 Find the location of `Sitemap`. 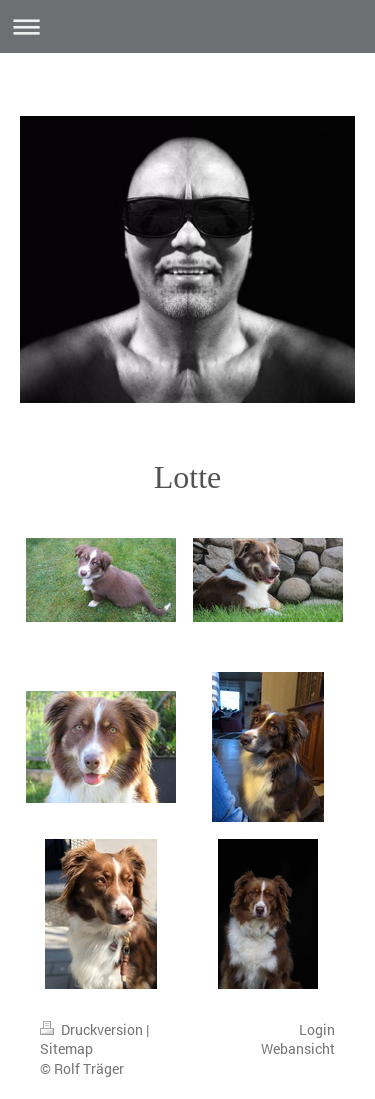

Sitemap is located at coordinates (66, 1048).